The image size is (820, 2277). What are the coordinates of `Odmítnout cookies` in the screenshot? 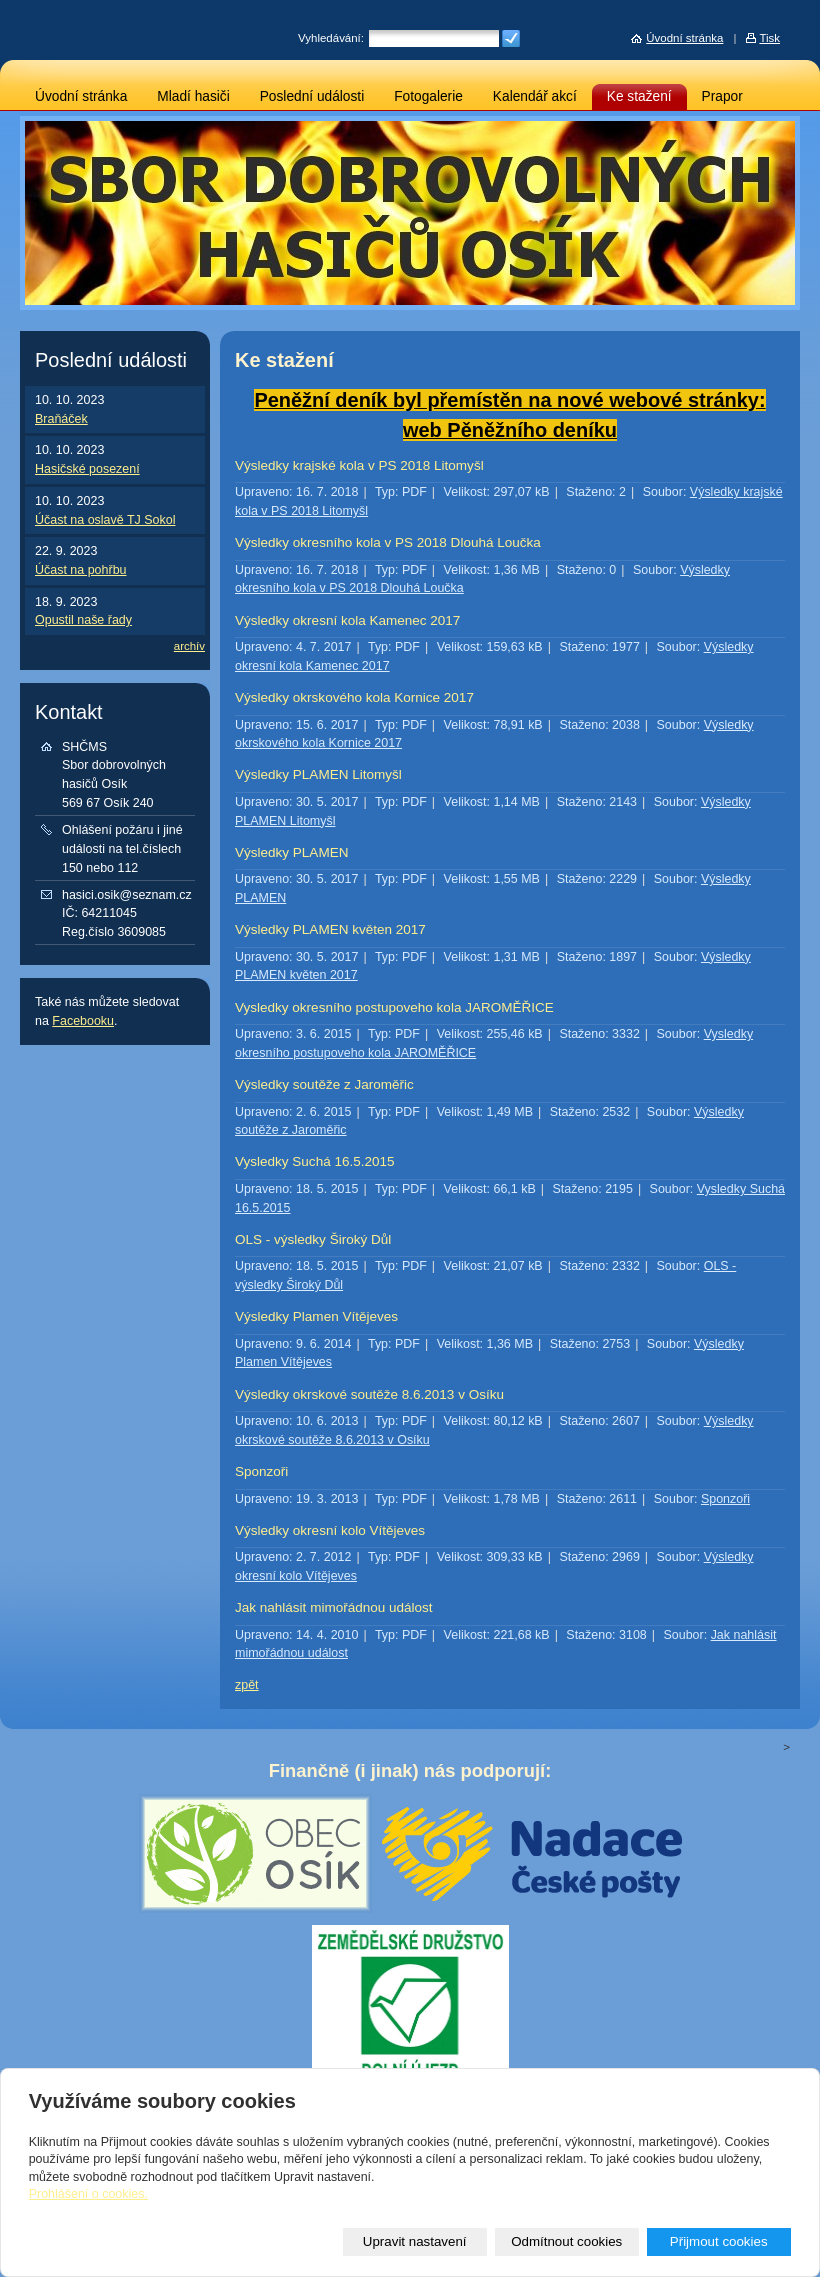 It's located at (566, 2241).